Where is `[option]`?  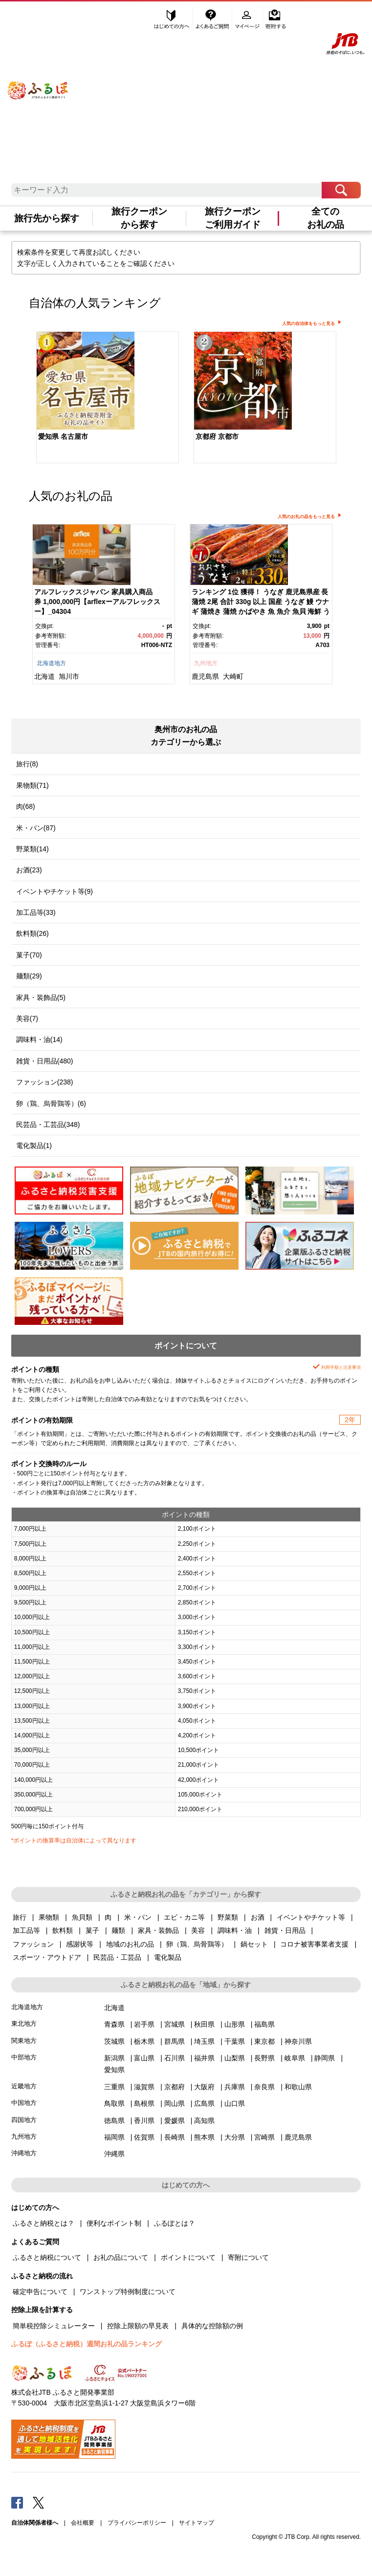 [option] is located at coordinates (107, 398).